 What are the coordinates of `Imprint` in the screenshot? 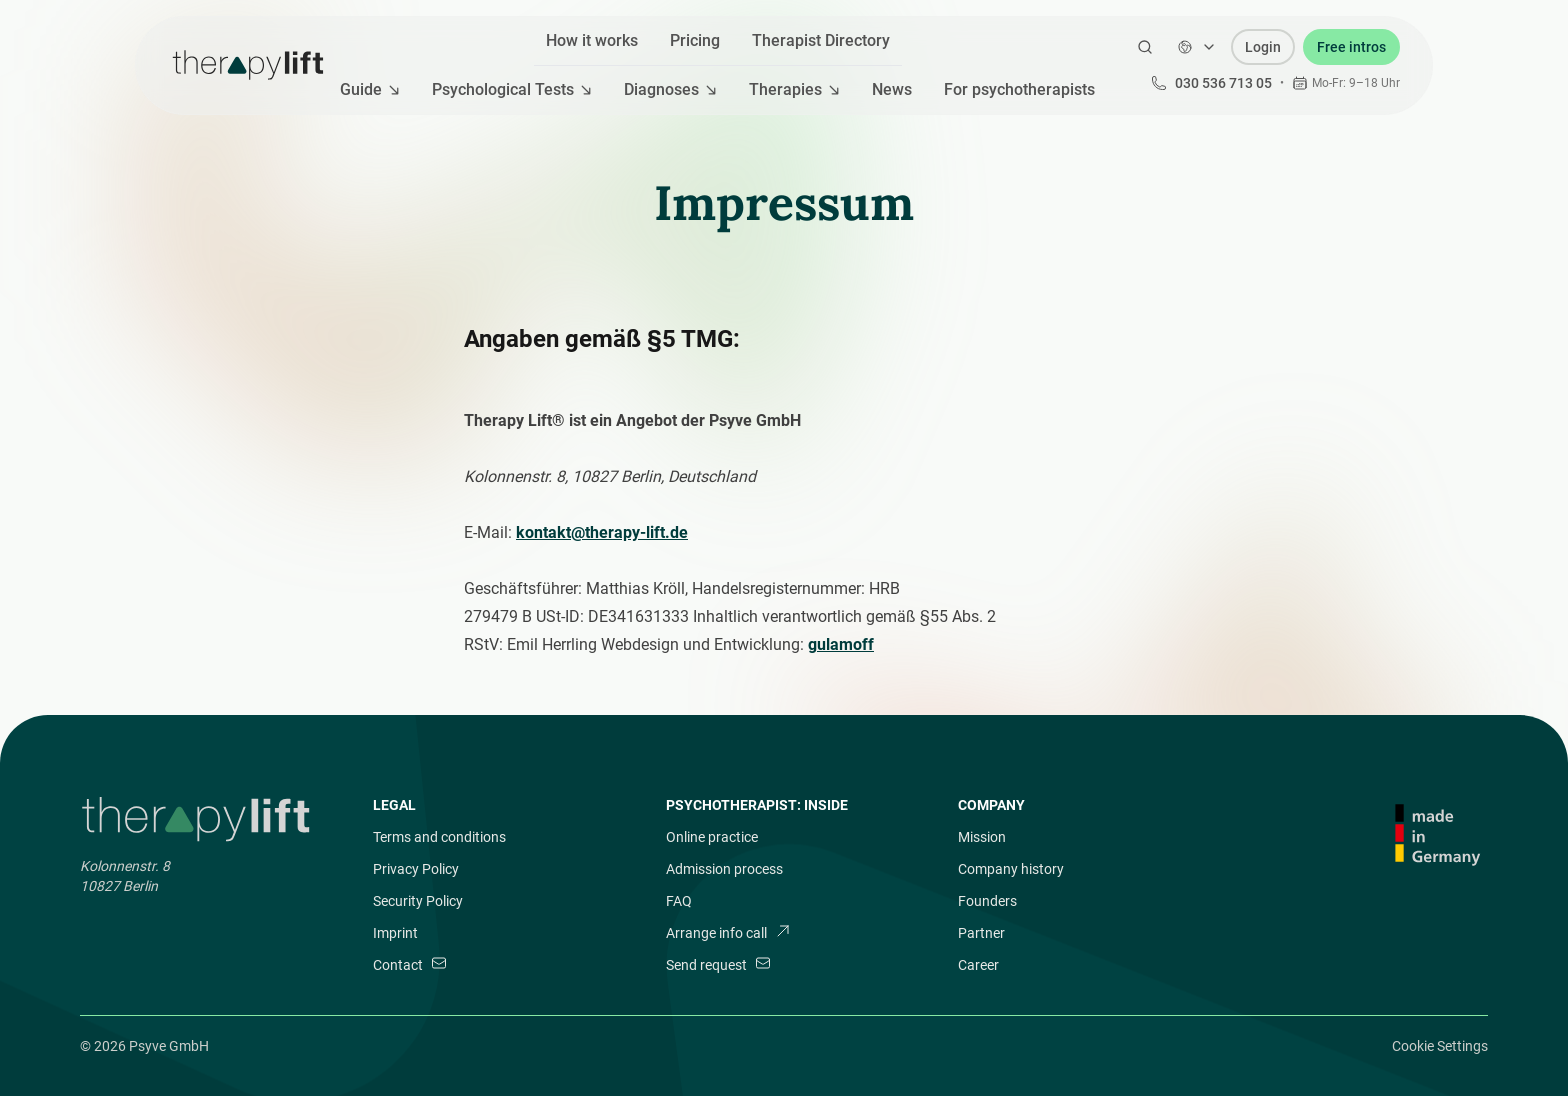 It's located at (395, 933).